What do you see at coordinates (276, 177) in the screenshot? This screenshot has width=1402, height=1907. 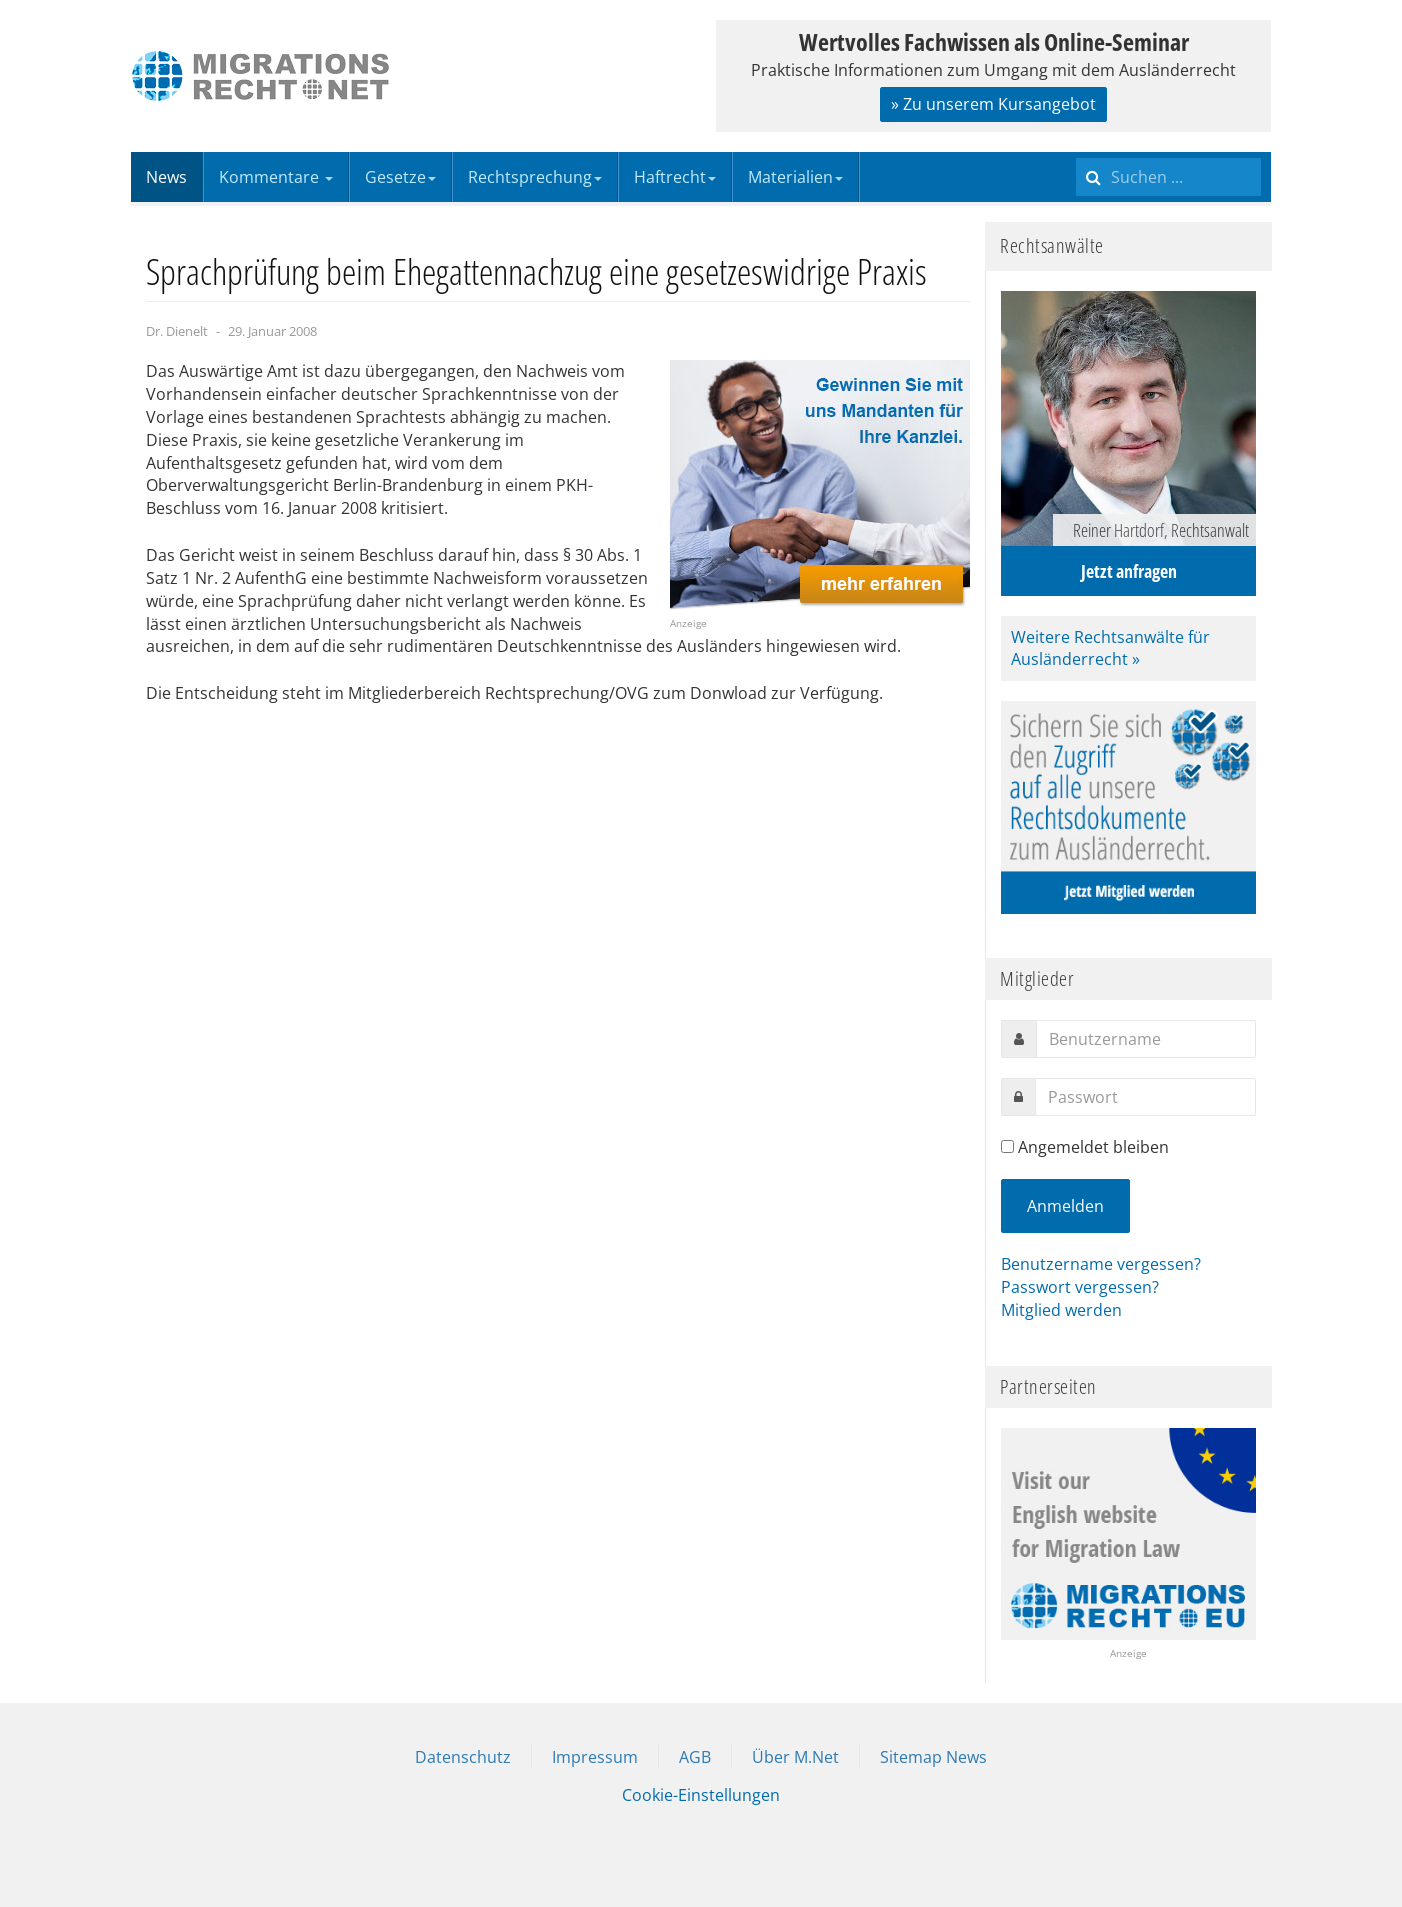 I see `Kommentare` at bounding box center [276, 177].